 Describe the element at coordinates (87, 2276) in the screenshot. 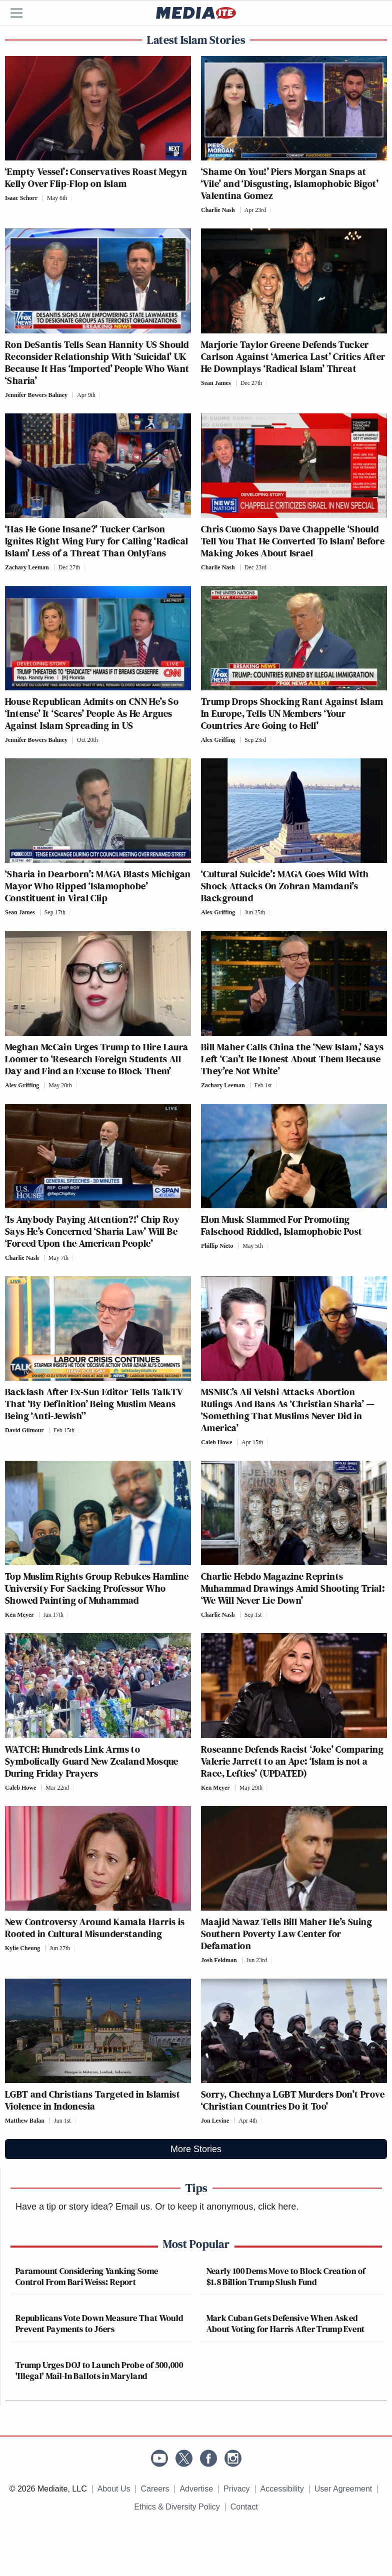

I see `Paramount Considering Yanking Some Control From Bari Weiss: Report` at that location.